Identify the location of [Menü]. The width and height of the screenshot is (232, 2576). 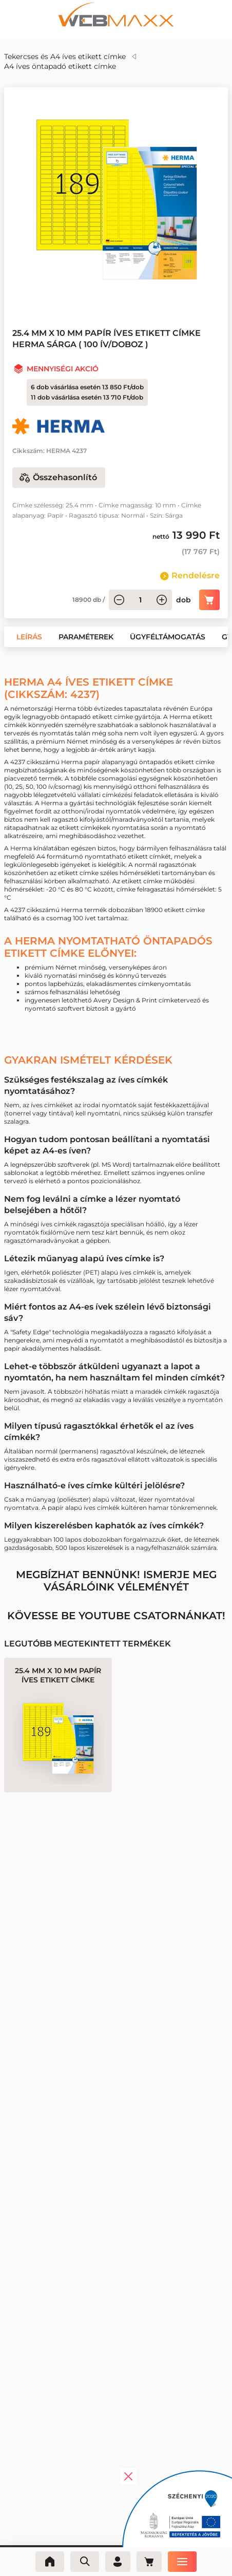
(185, 2561).